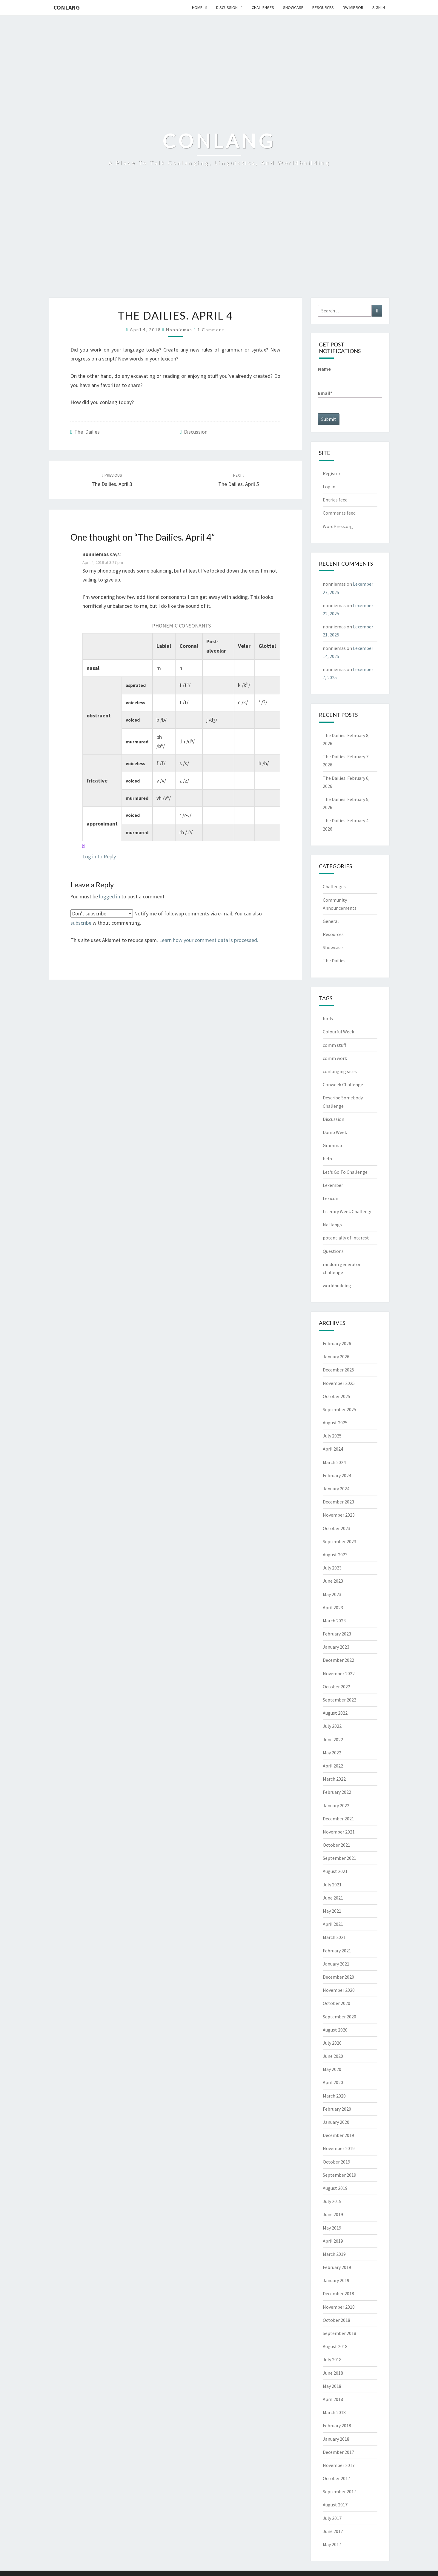 Image resolution: width=438 pixels, height=2576 pixels. What do you see at coordinates (66, 7) in the screenshot?
I see `Conlang` at bounding box center [66, 7].